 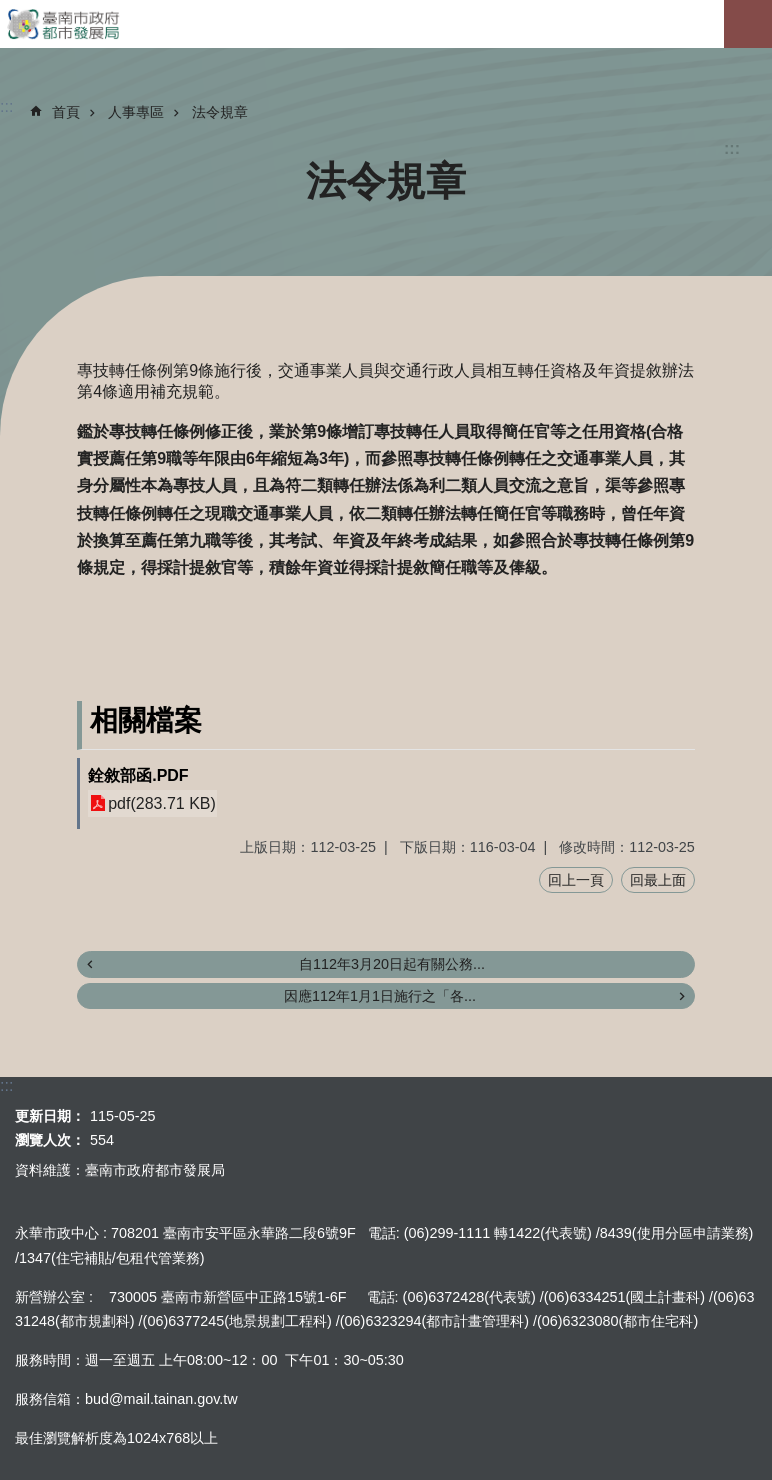 What do you see at coordinates (136, 112) in the screenshot?
I see `人事專區` at bounding box center [136, 112].